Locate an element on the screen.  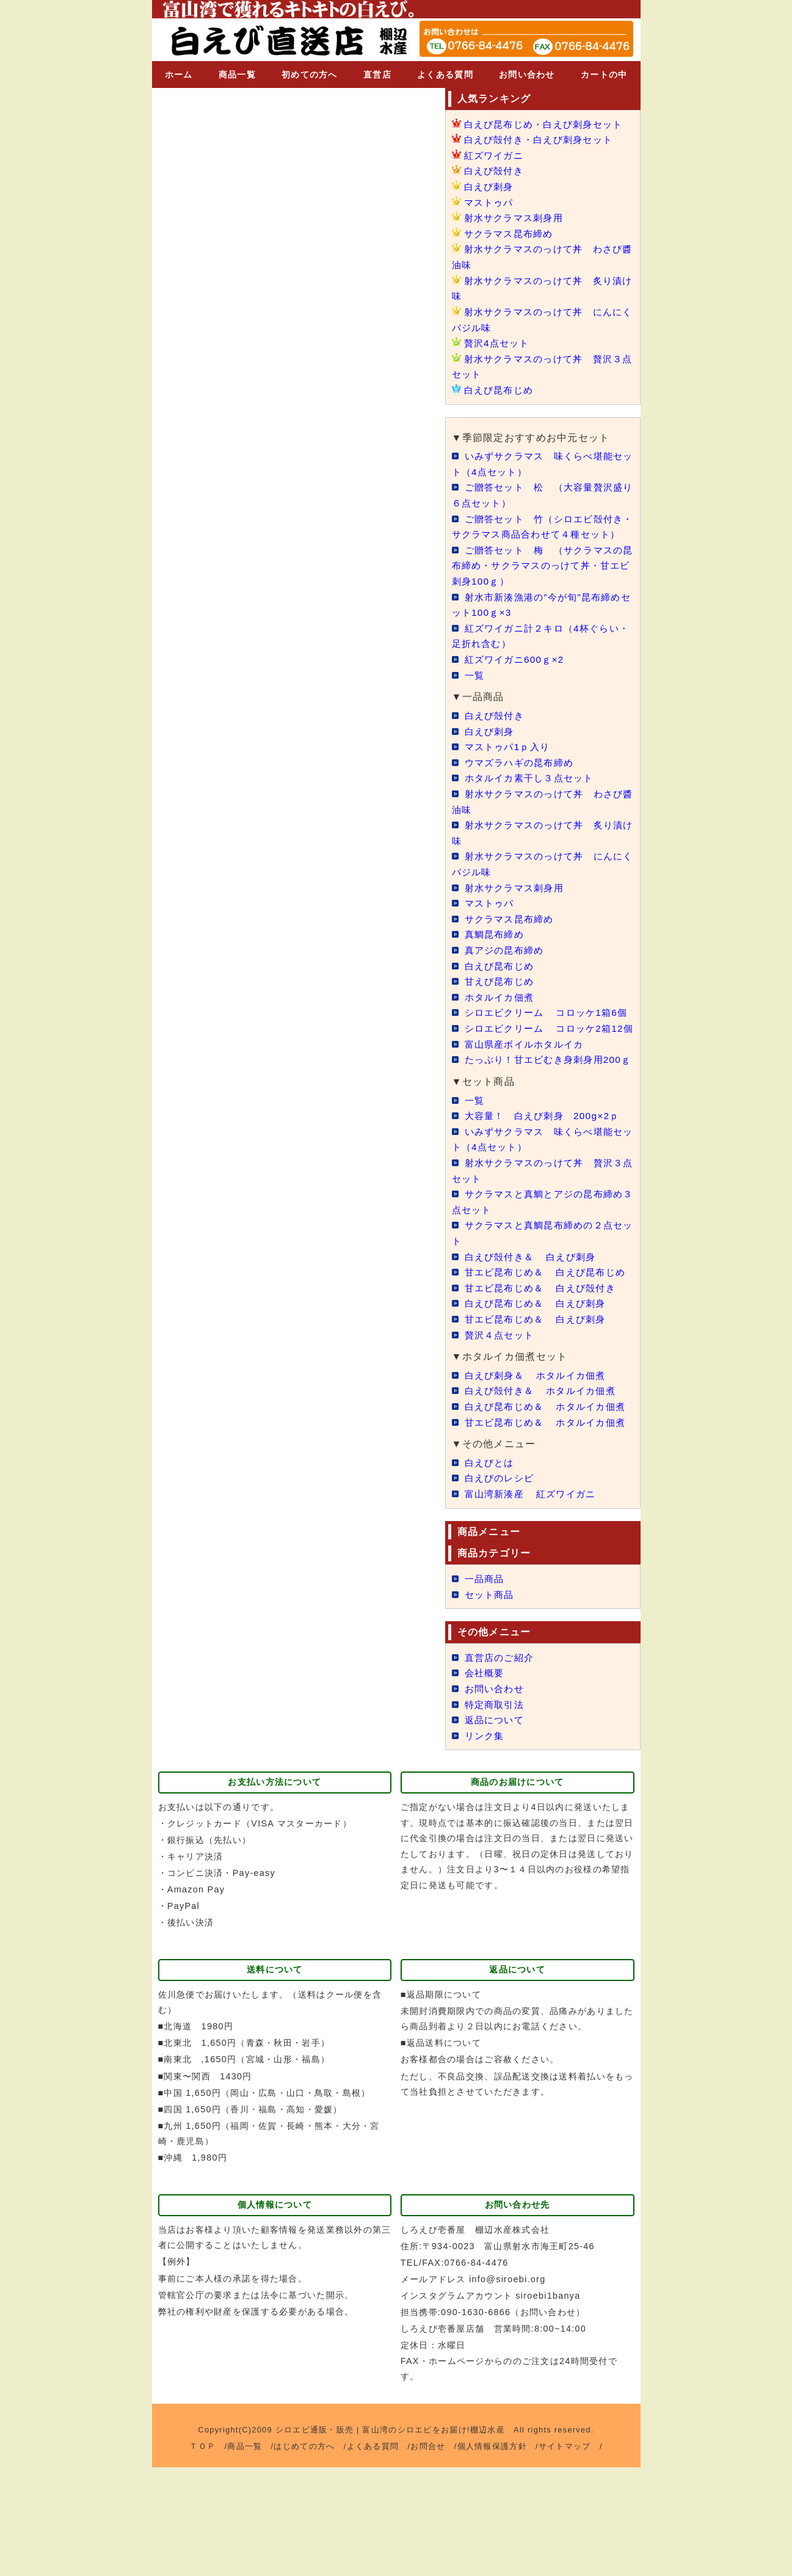
白えびとは is located at coordinates (491, 1571).